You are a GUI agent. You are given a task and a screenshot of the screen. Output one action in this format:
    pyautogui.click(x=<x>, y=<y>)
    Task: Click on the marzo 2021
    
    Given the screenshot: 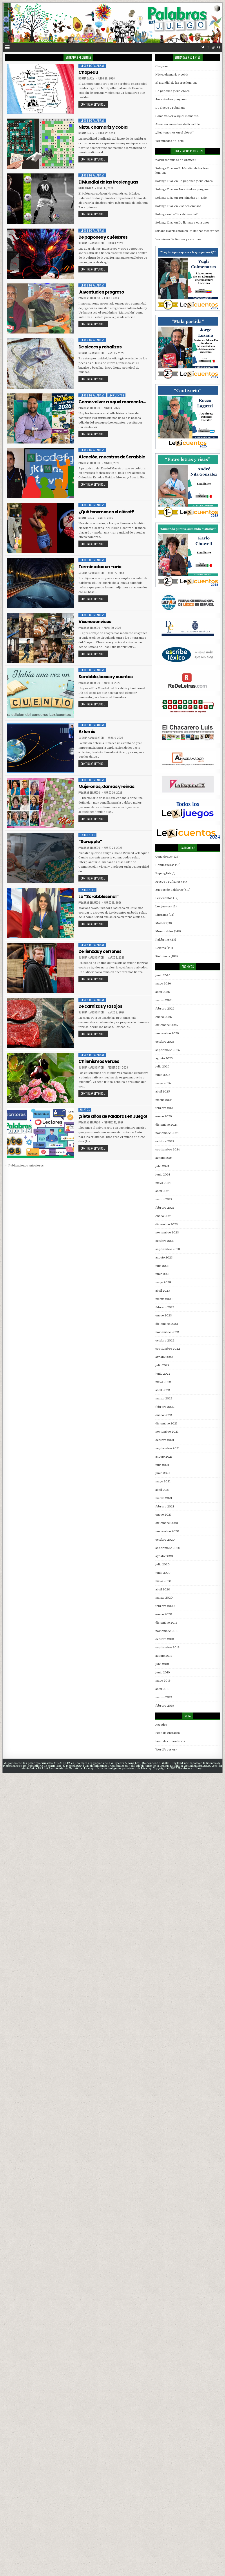 What is the action you would take?
    pyautogui.click(x=163, y=1498)
    